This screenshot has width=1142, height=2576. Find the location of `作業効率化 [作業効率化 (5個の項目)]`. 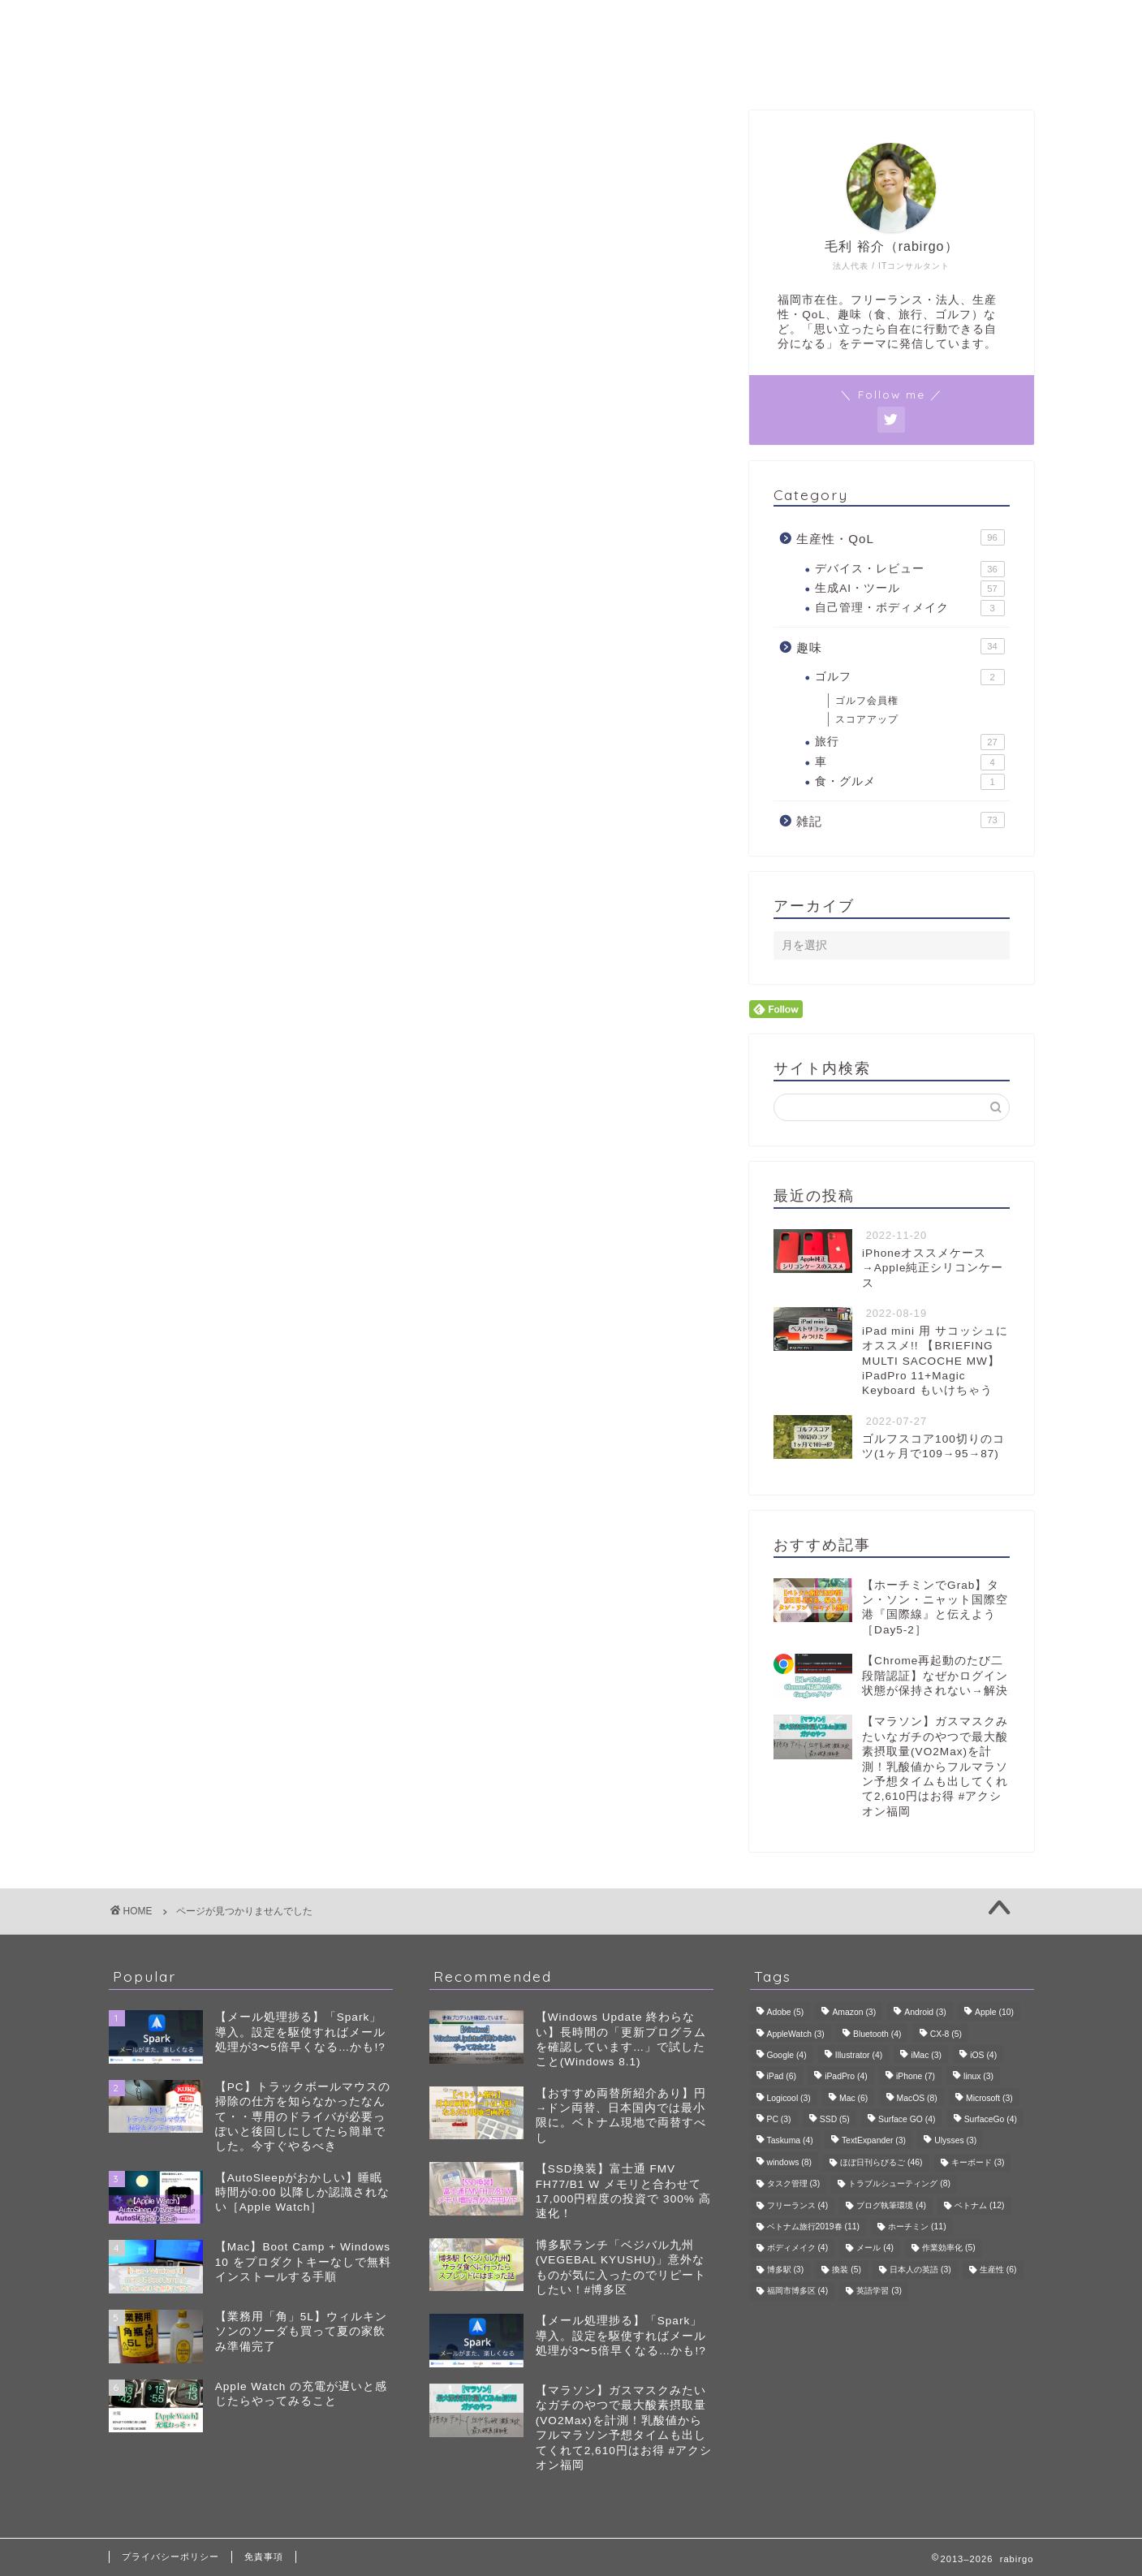

作業効率化 [作業効率化 (5個の項目)] is located at coordinates (949, 2248).